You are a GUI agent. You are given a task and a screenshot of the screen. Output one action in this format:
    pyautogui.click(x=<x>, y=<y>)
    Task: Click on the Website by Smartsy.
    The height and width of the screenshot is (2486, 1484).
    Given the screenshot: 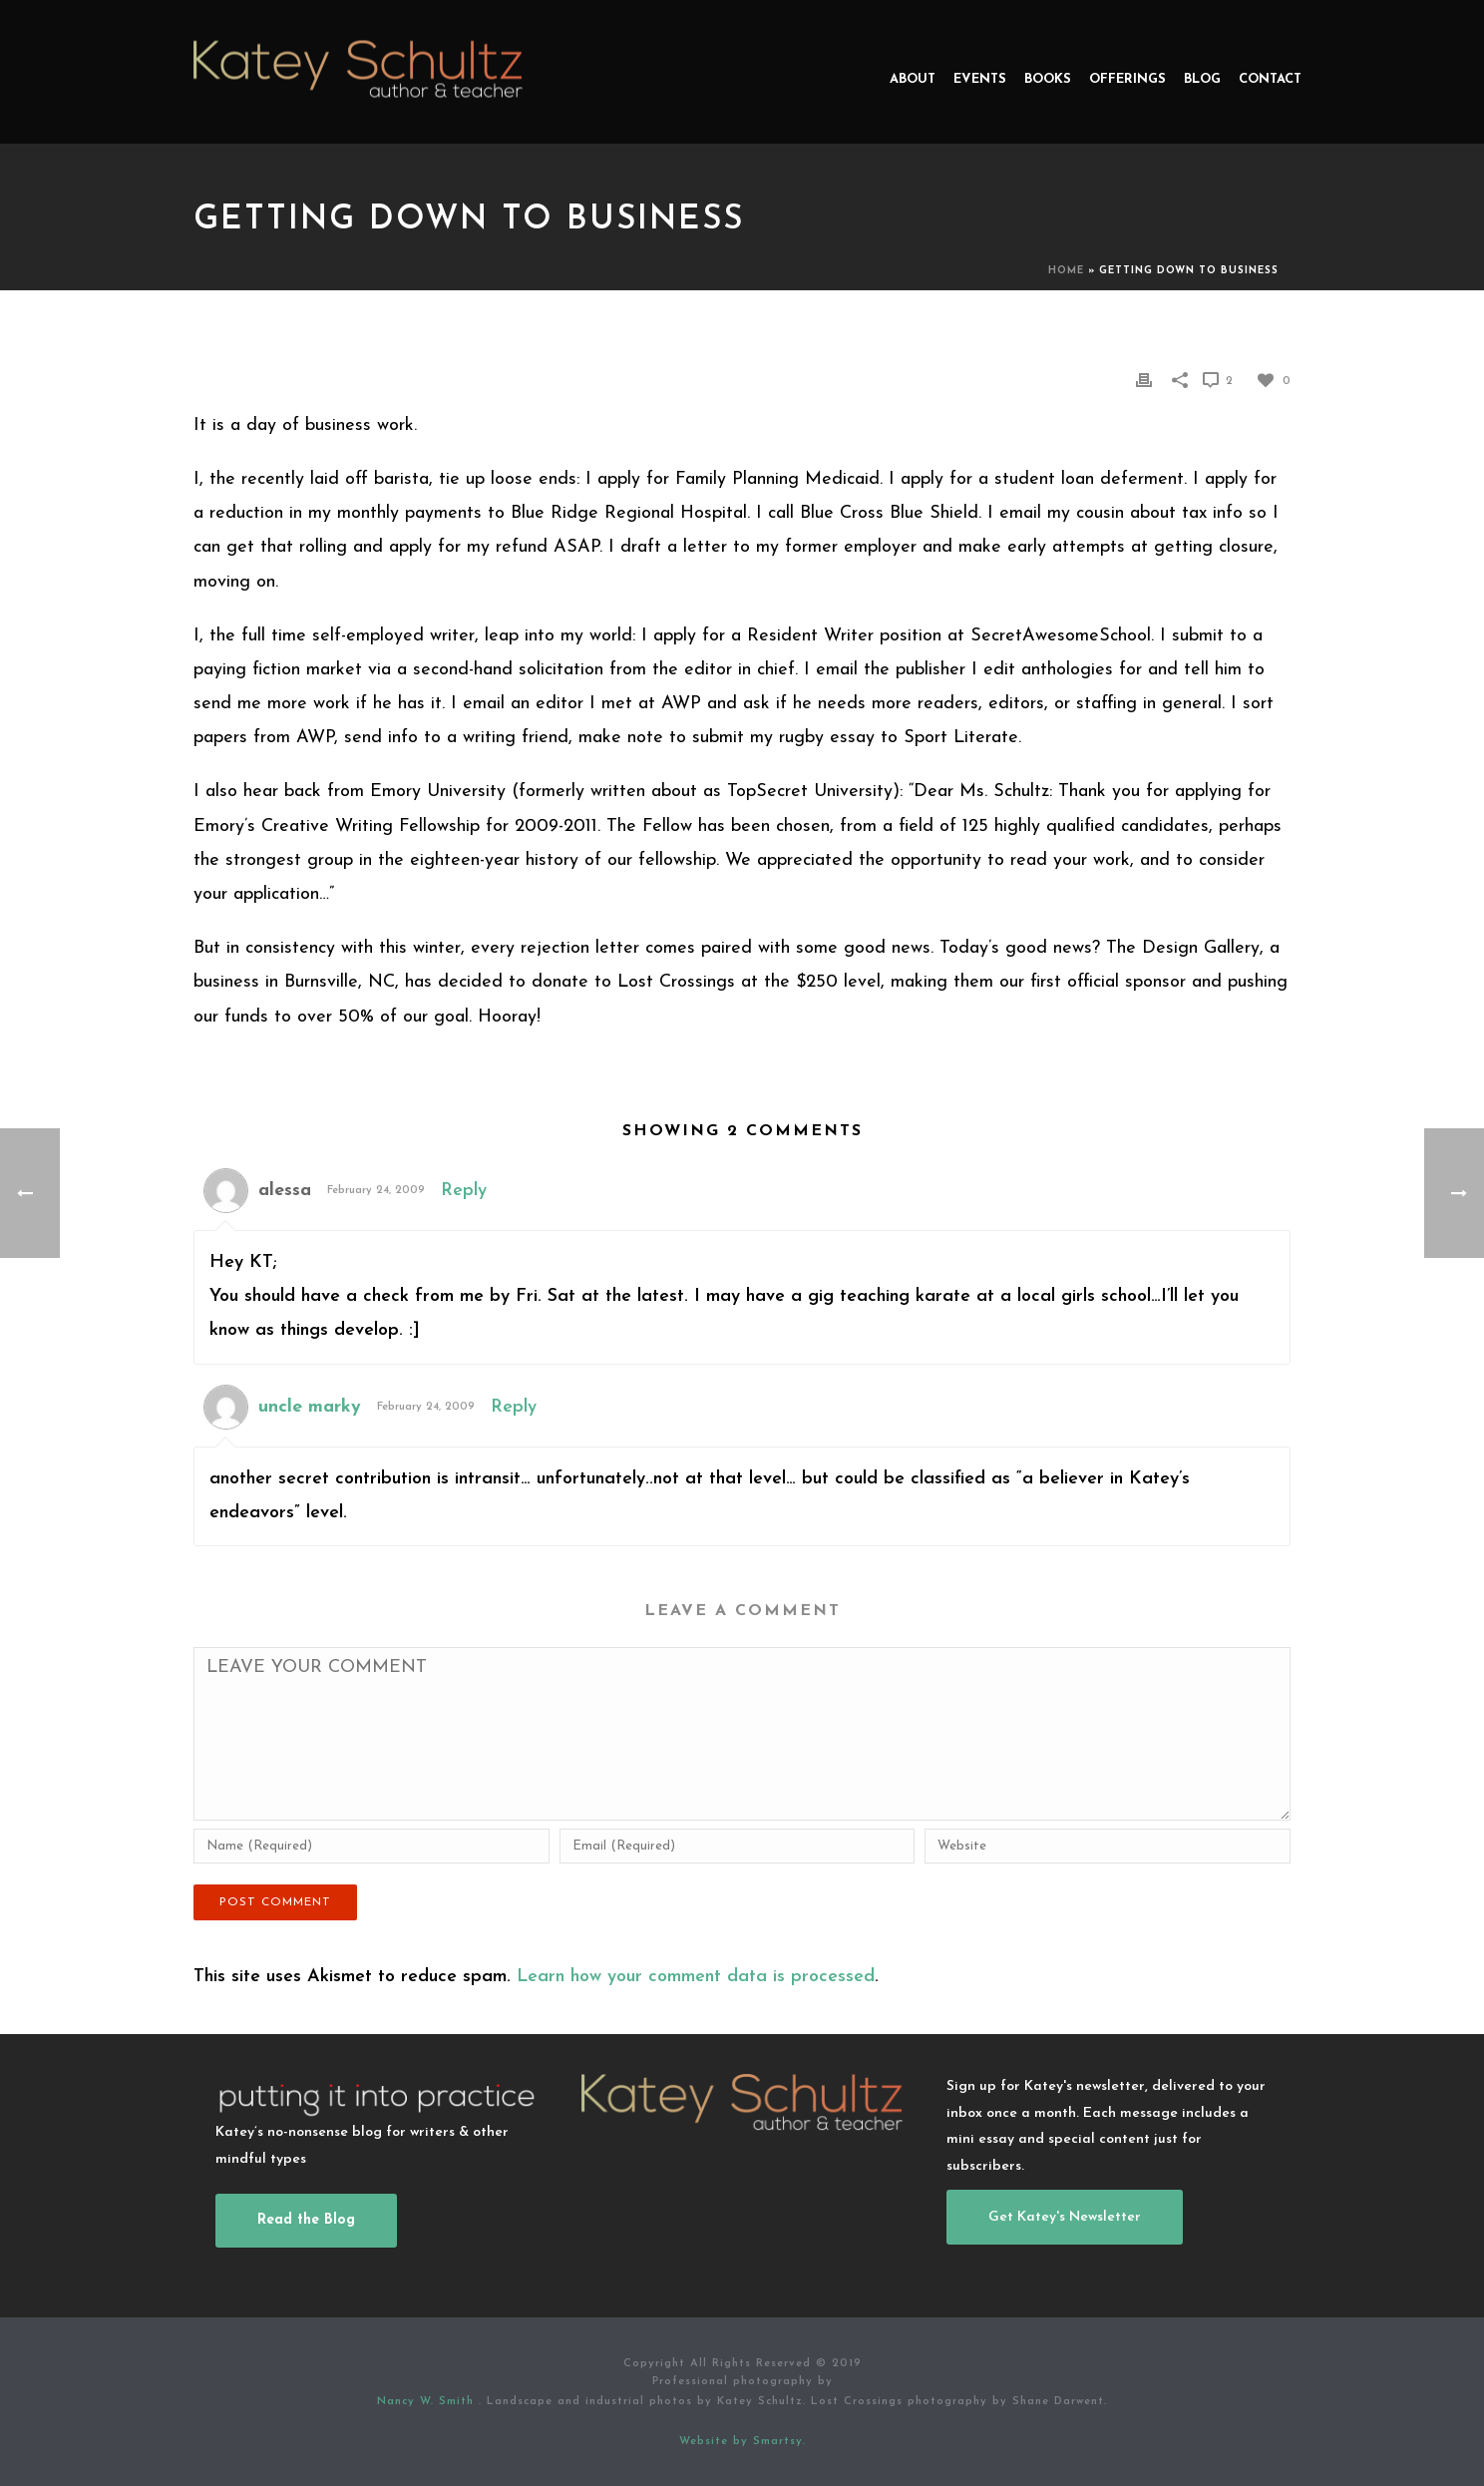 What is the action you would take?
    pyautogui.click(x=742, y=2441)
    